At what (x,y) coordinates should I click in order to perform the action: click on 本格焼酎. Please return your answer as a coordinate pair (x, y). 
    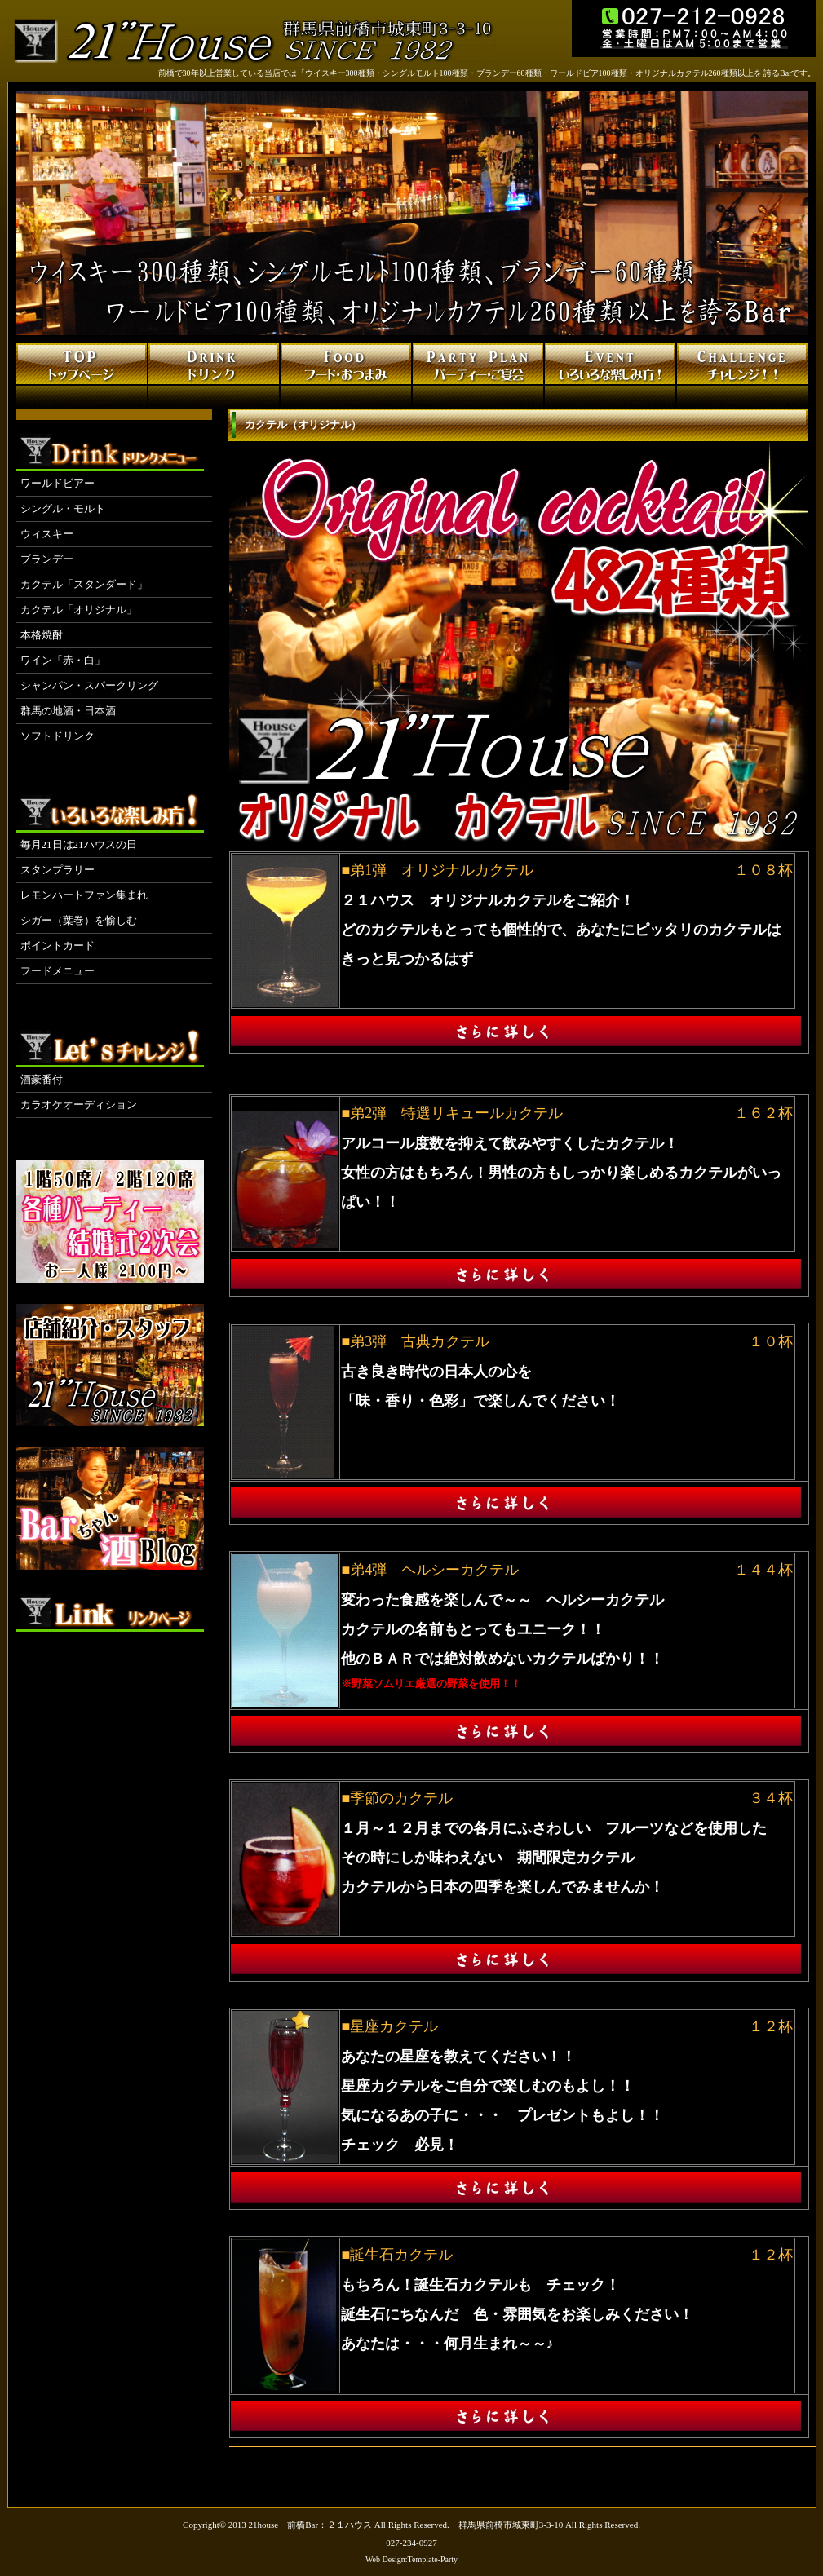
    Looking at the image, I should click on (41, 635).